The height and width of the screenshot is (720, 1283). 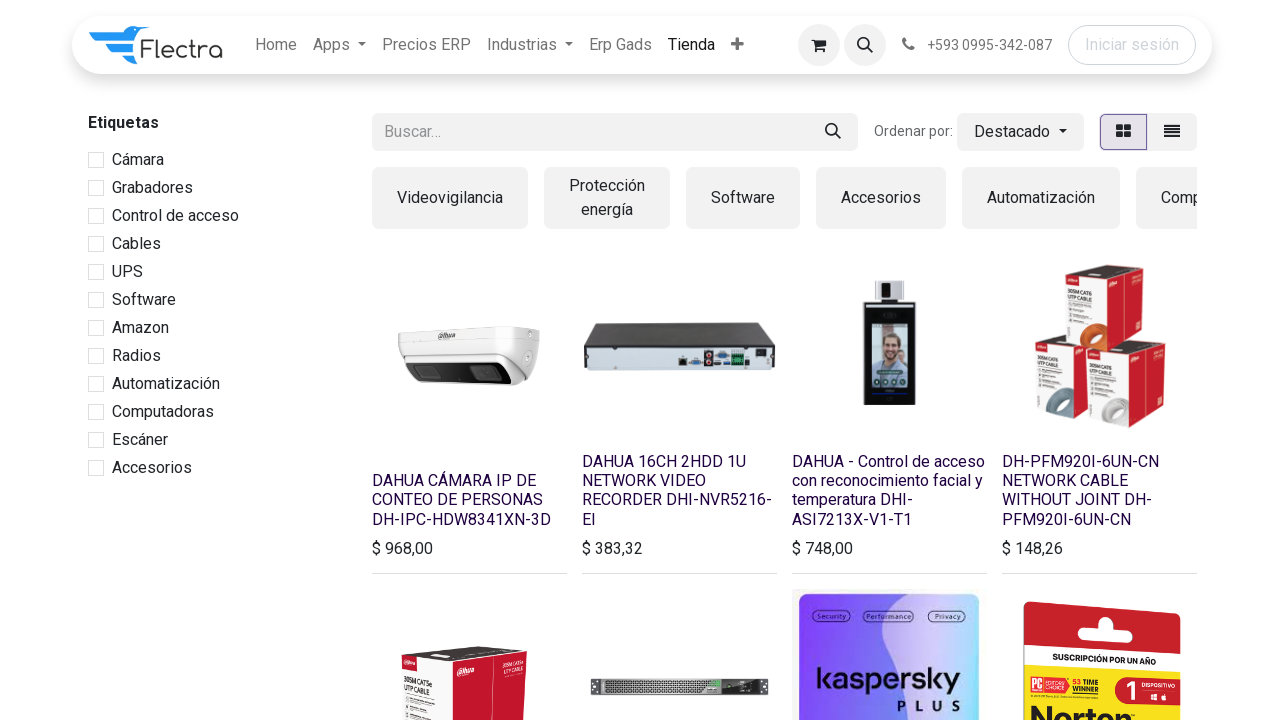 I want to click on Amazon, so click(x=140, y=327).